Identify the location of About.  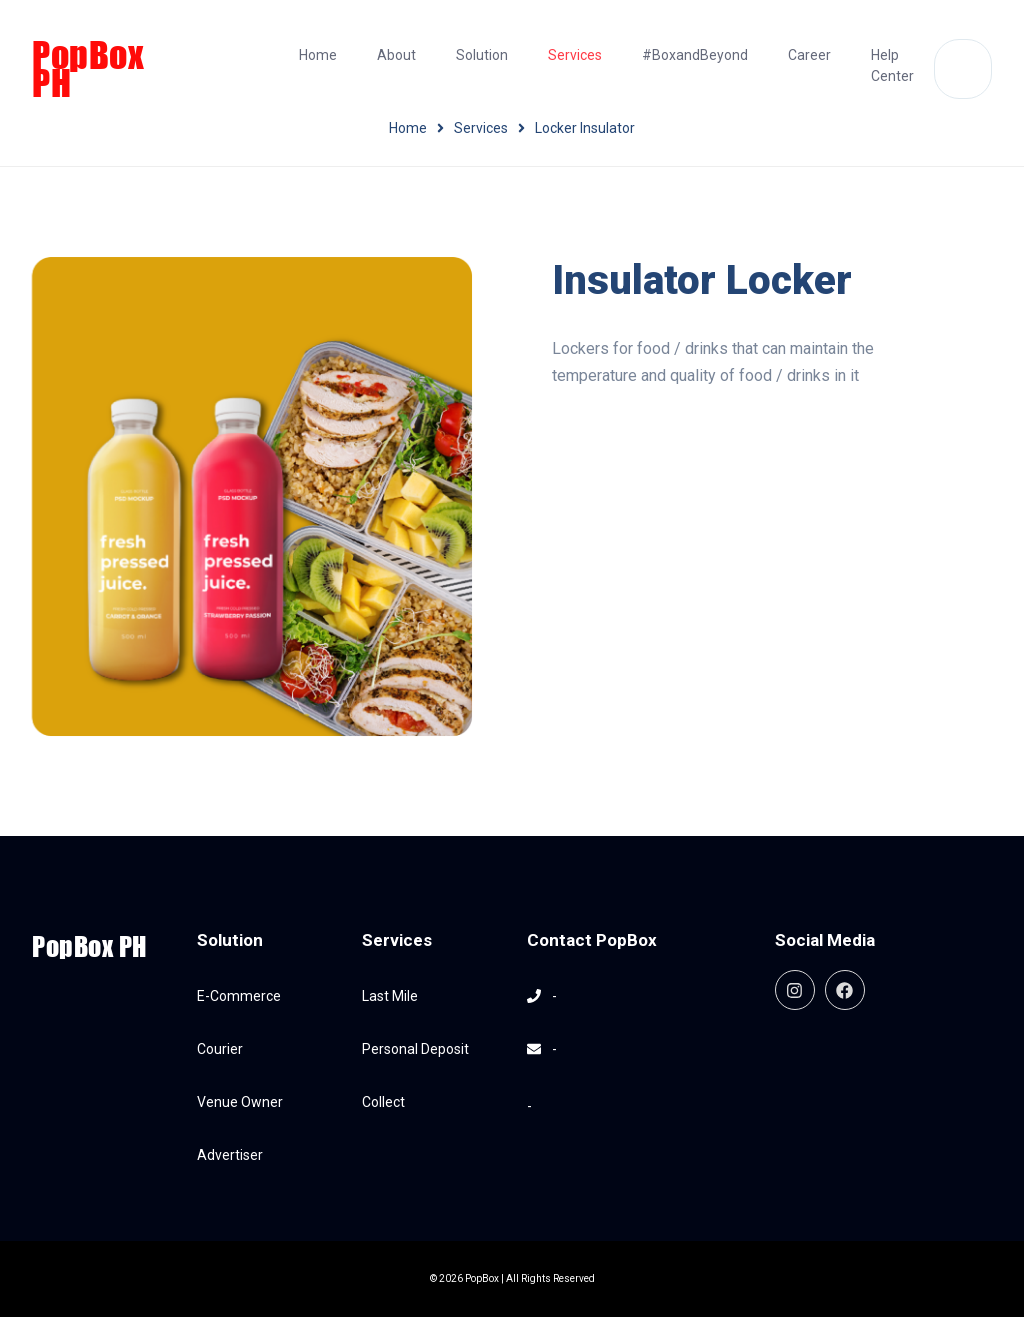
(396, 55).